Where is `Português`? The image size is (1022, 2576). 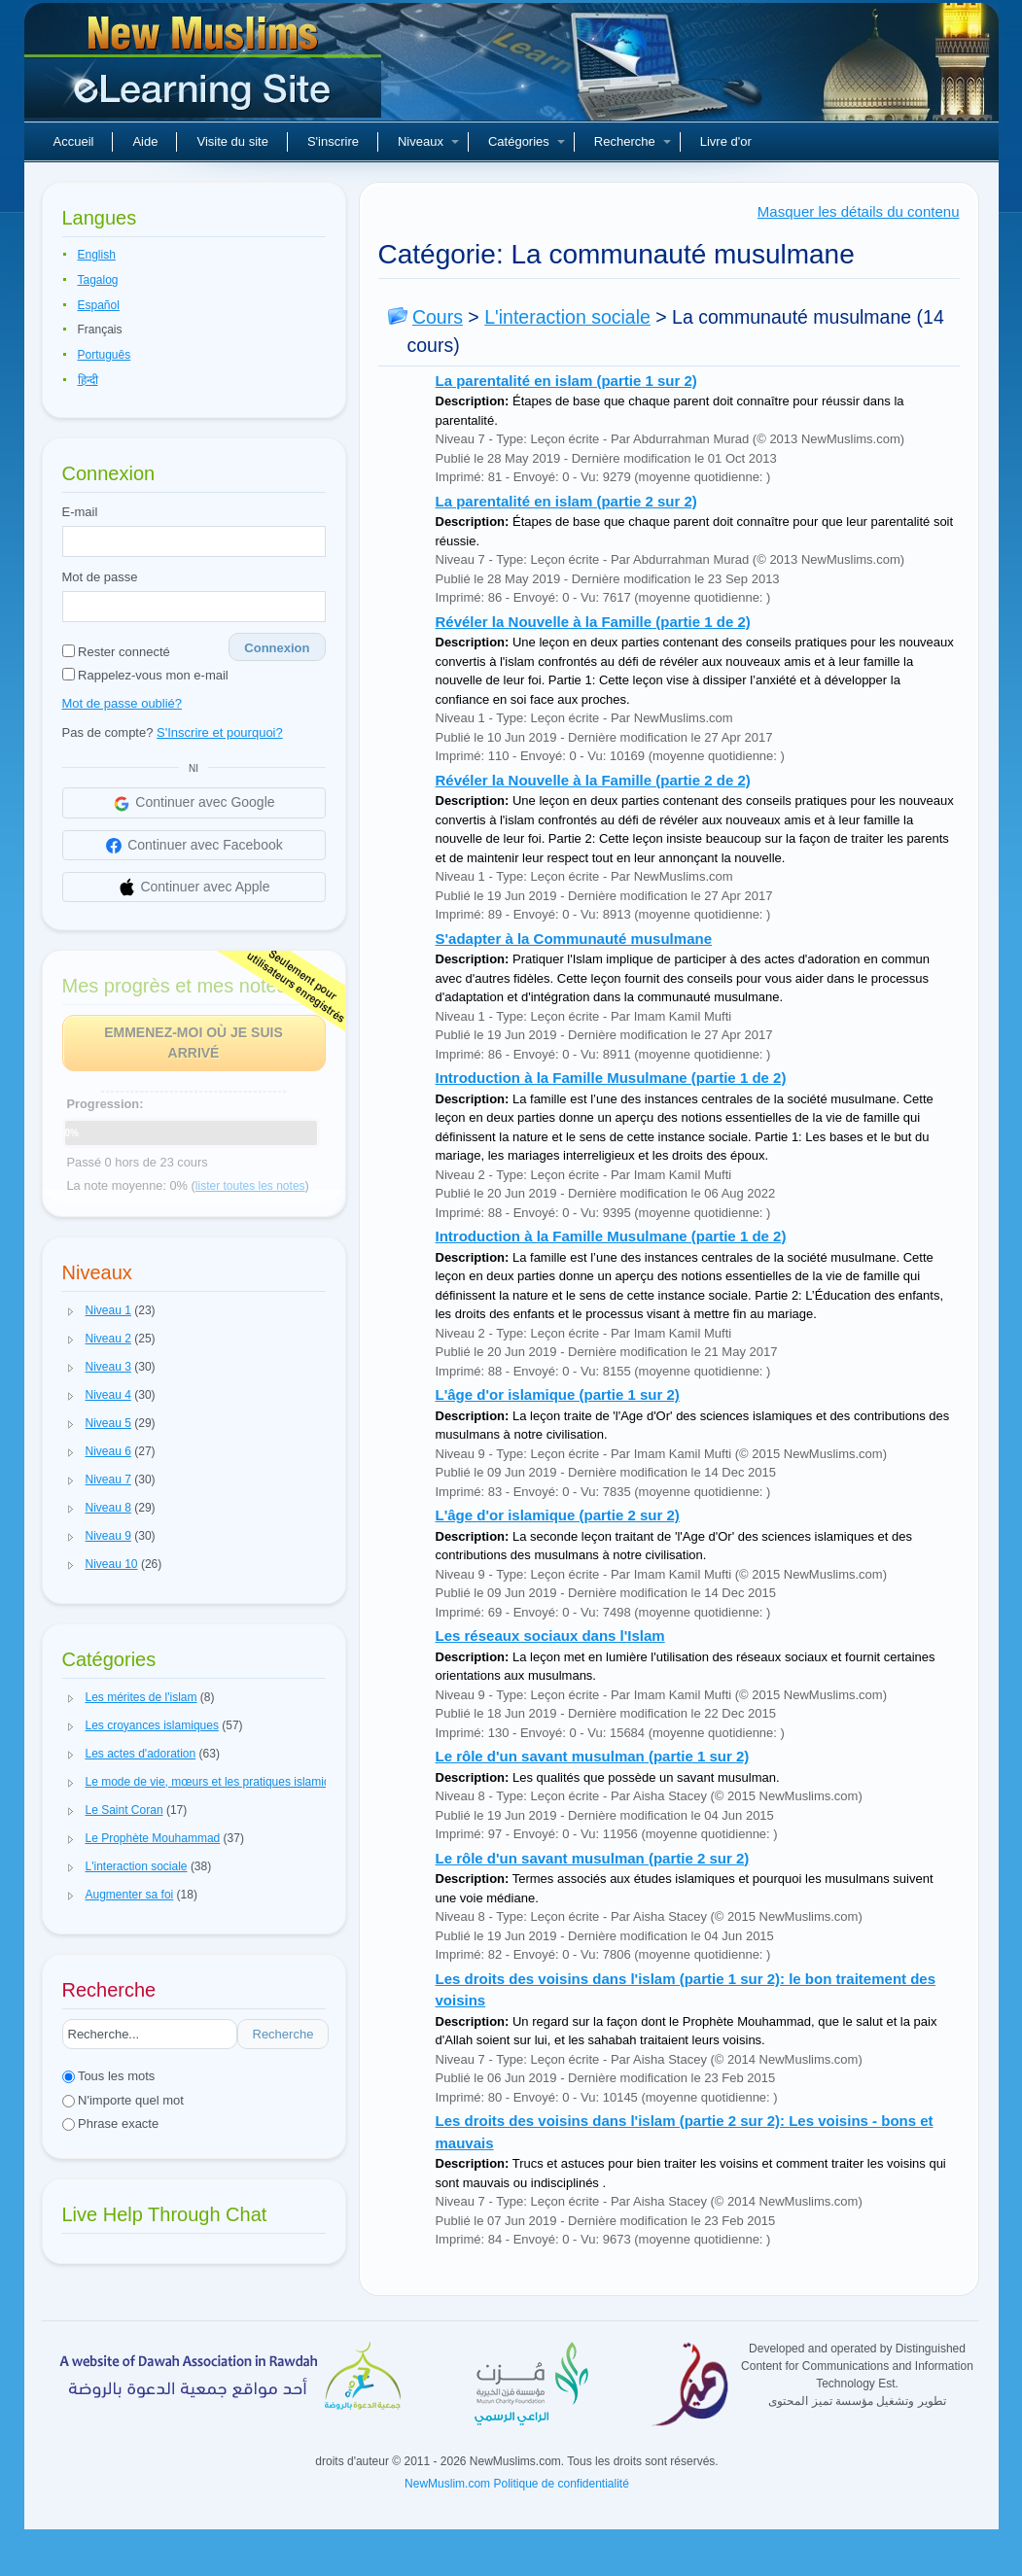 Português is located at coordinates (104, 355).